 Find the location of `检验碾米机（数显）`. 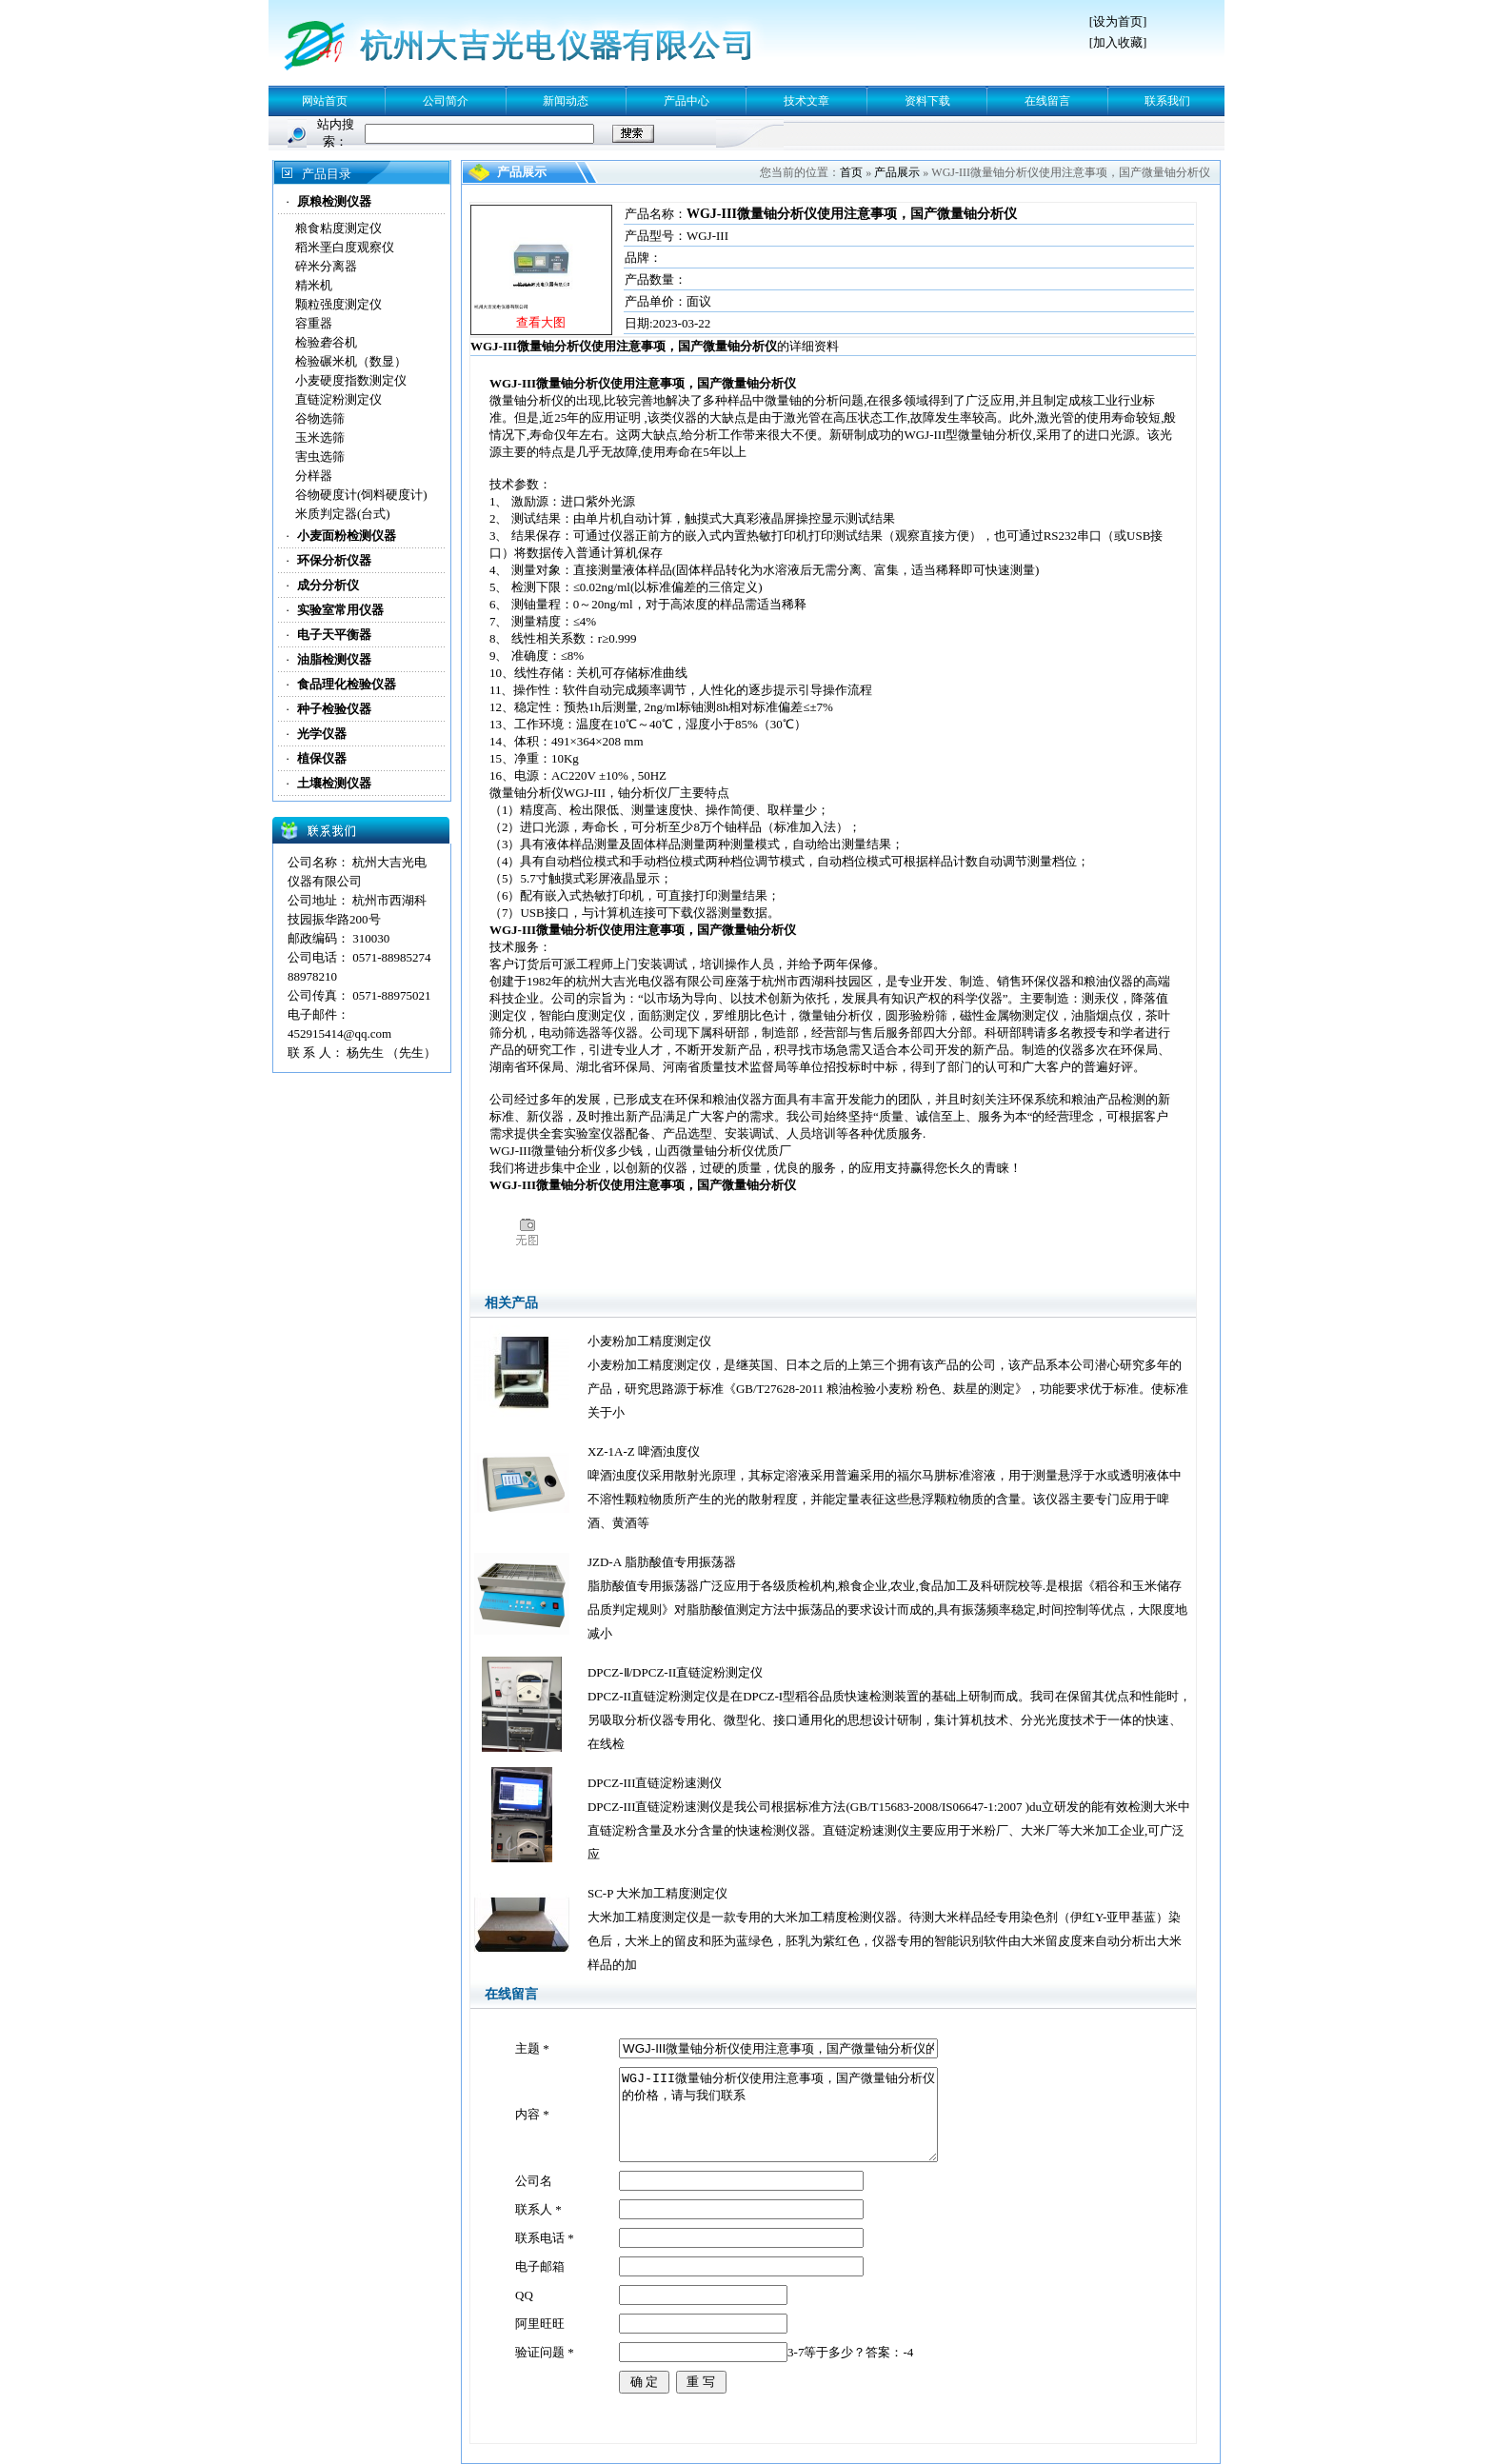

检验碾米机（数显） is located at coordinates (351, 361).